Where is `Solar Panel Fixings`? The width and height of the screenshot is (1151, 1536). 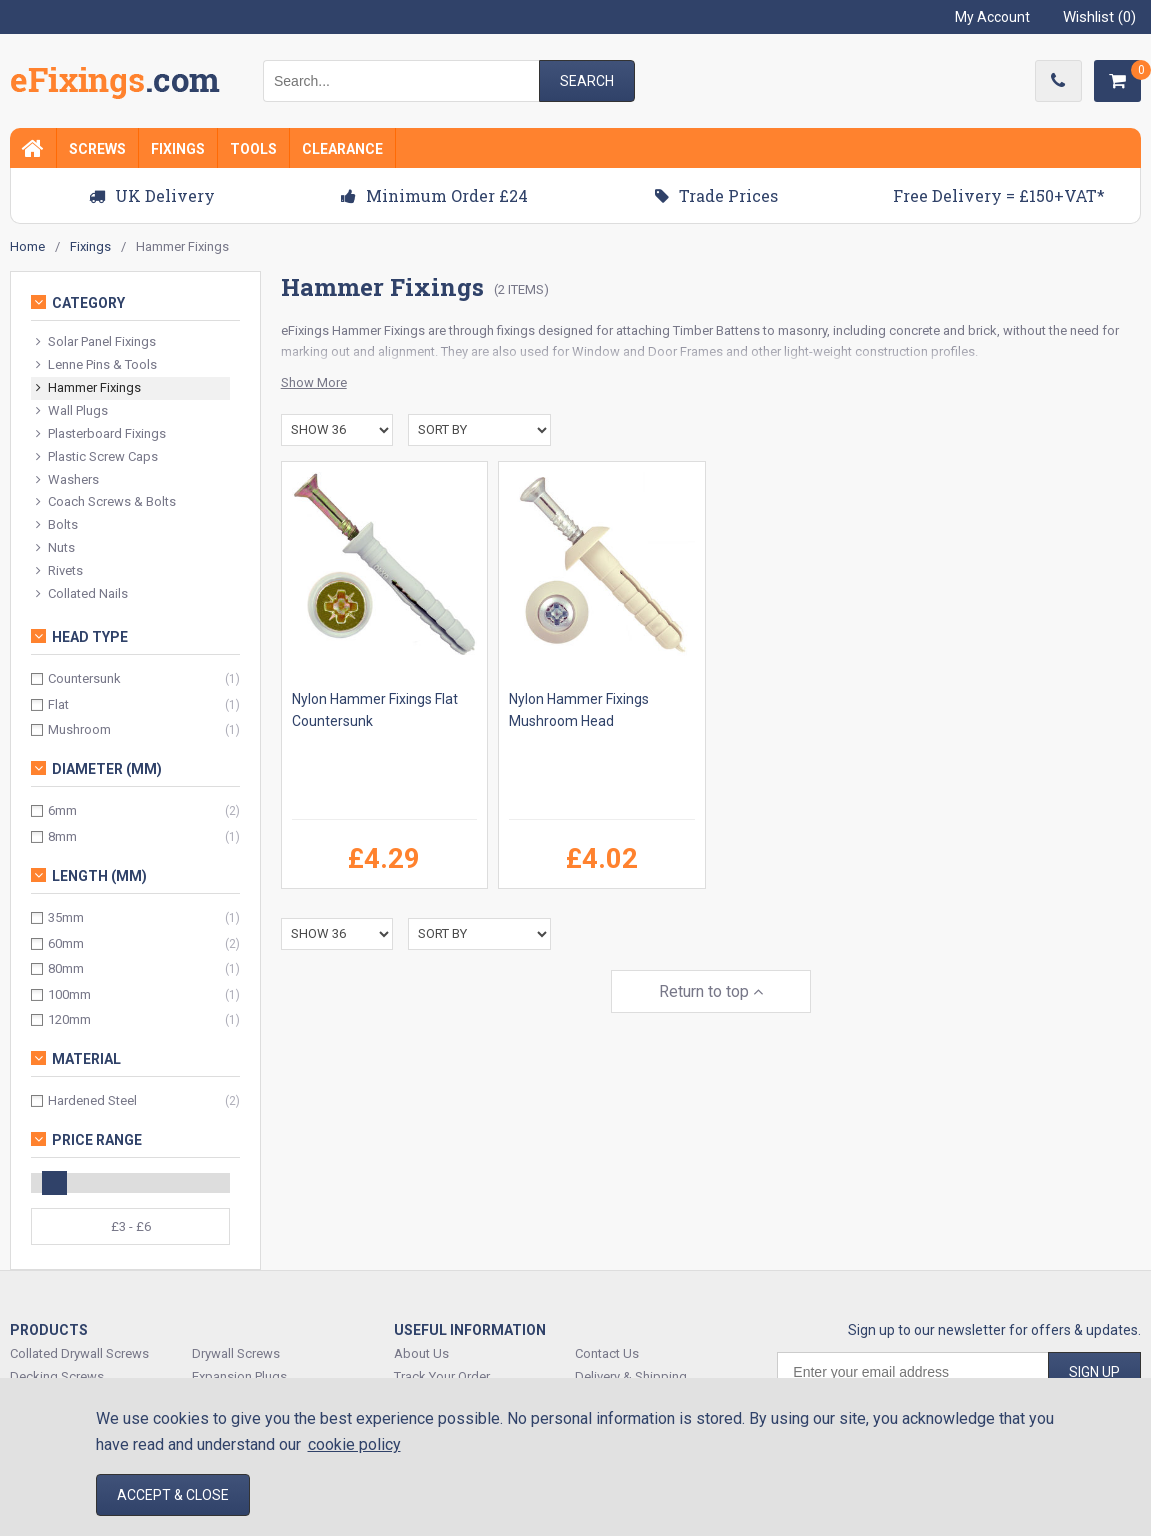 Solar Panel Fixings is located at coordinates (96, 342).